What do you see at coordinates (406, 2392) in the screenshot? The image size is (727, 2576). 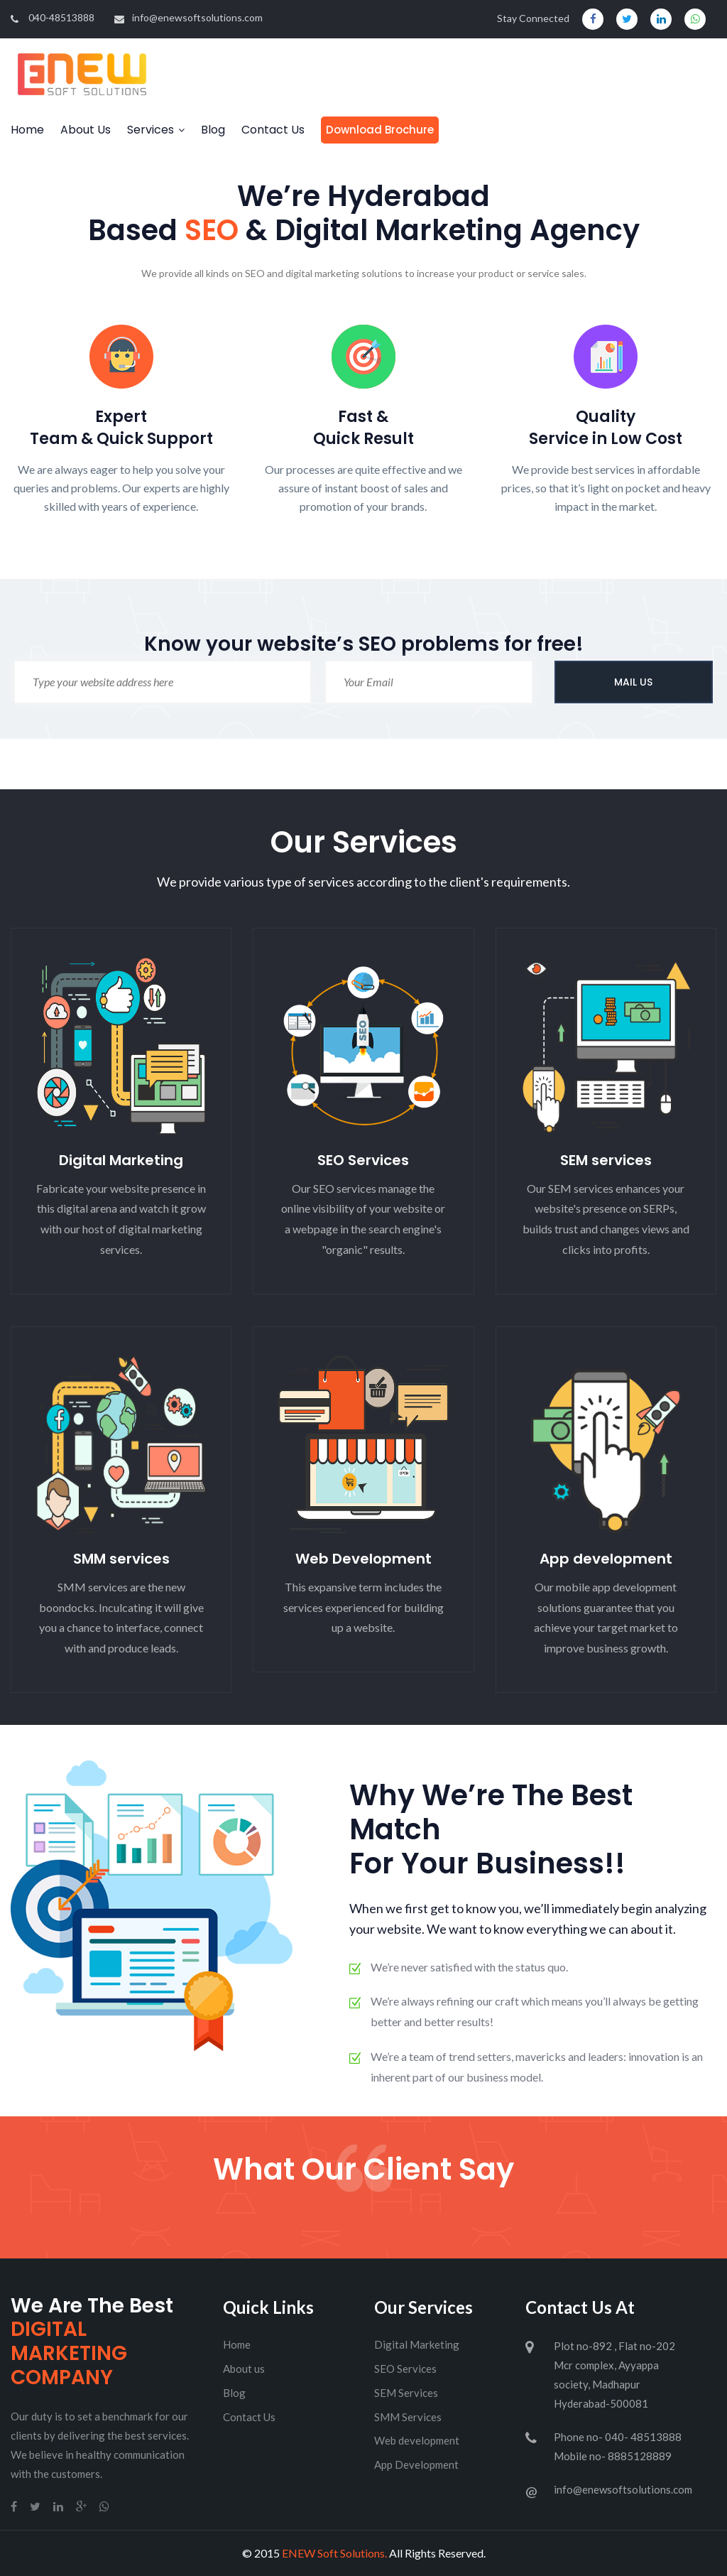 I see `SEM Services` at bounding box center [406, 2392].